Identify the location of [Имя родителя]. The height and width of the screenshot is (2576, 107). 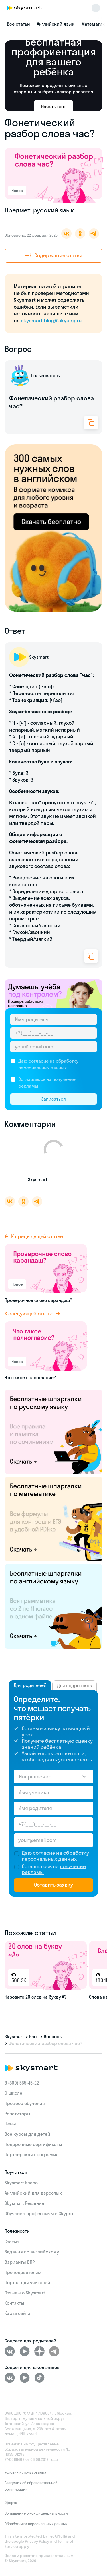
(53, 1019).